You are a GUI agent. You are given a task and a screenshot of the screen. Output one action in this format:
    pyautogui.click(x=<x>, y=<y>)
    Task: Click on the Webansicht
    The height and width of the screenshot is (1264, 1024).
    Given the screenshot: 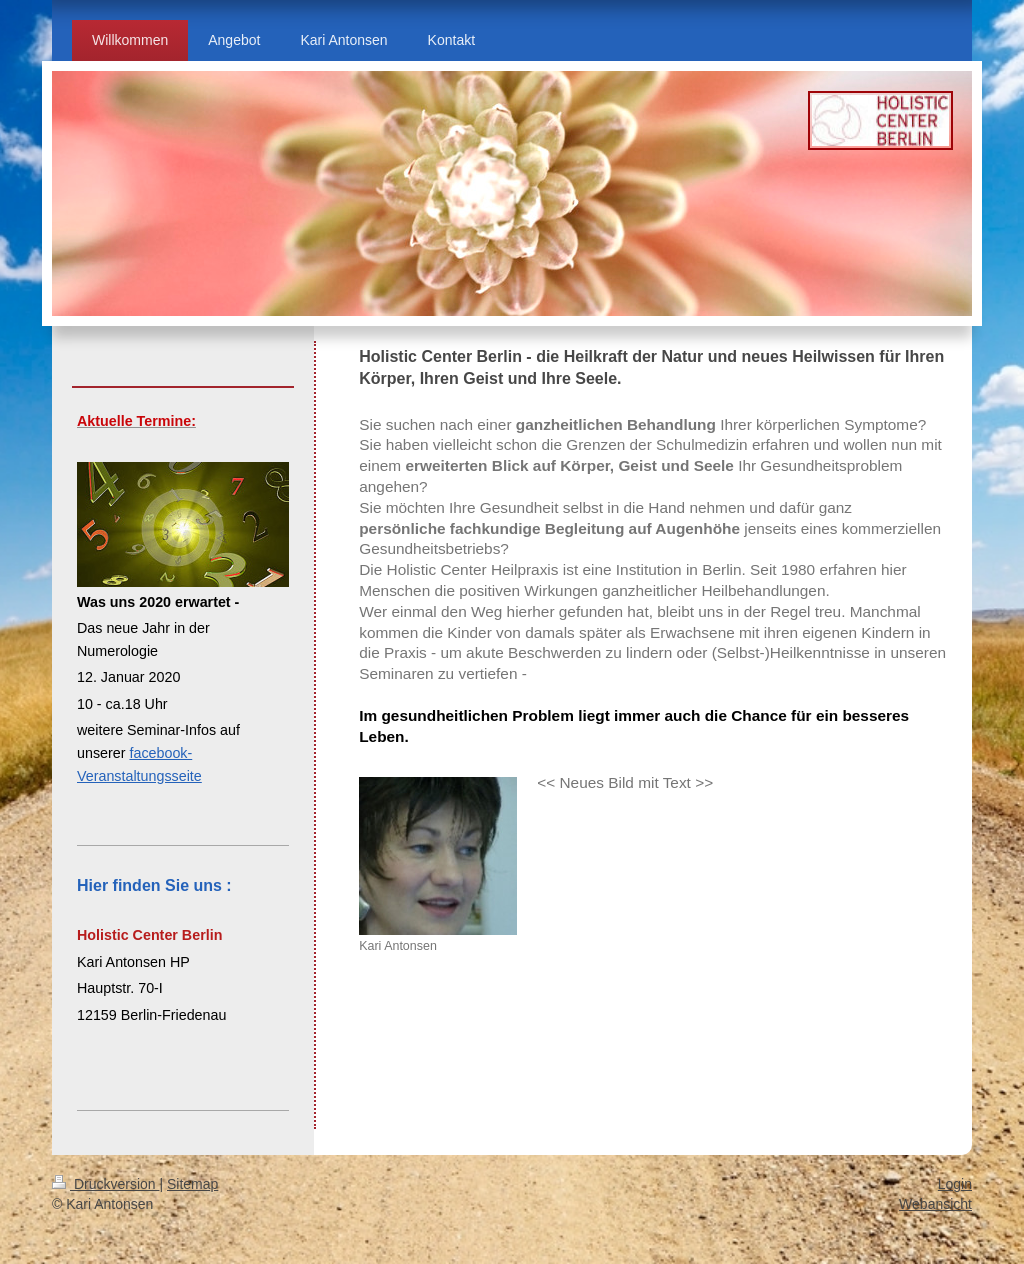 What is the action you would take?
    pyautogui.click(x=935, y=1204)
    